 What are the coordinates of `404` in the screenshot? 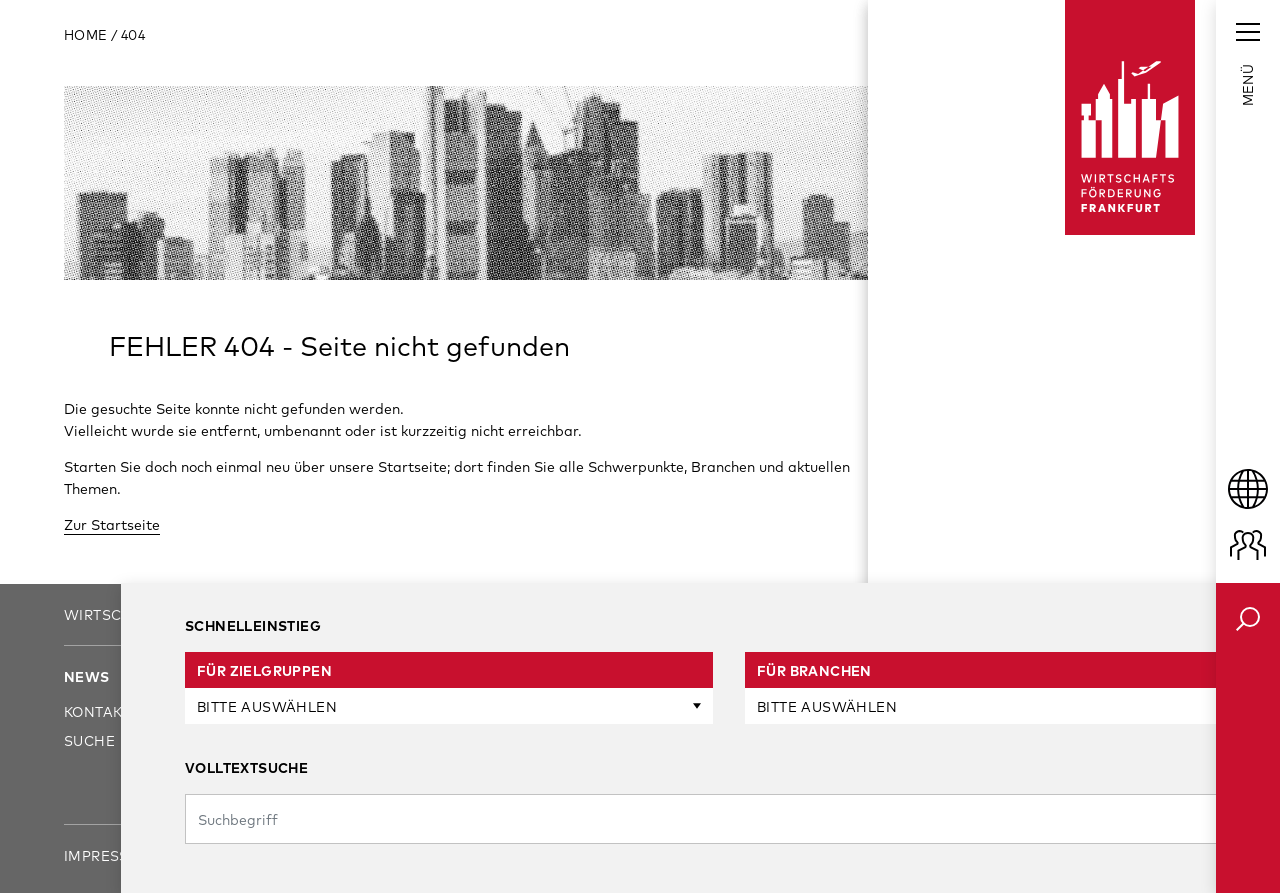 It's located at (133, 35).